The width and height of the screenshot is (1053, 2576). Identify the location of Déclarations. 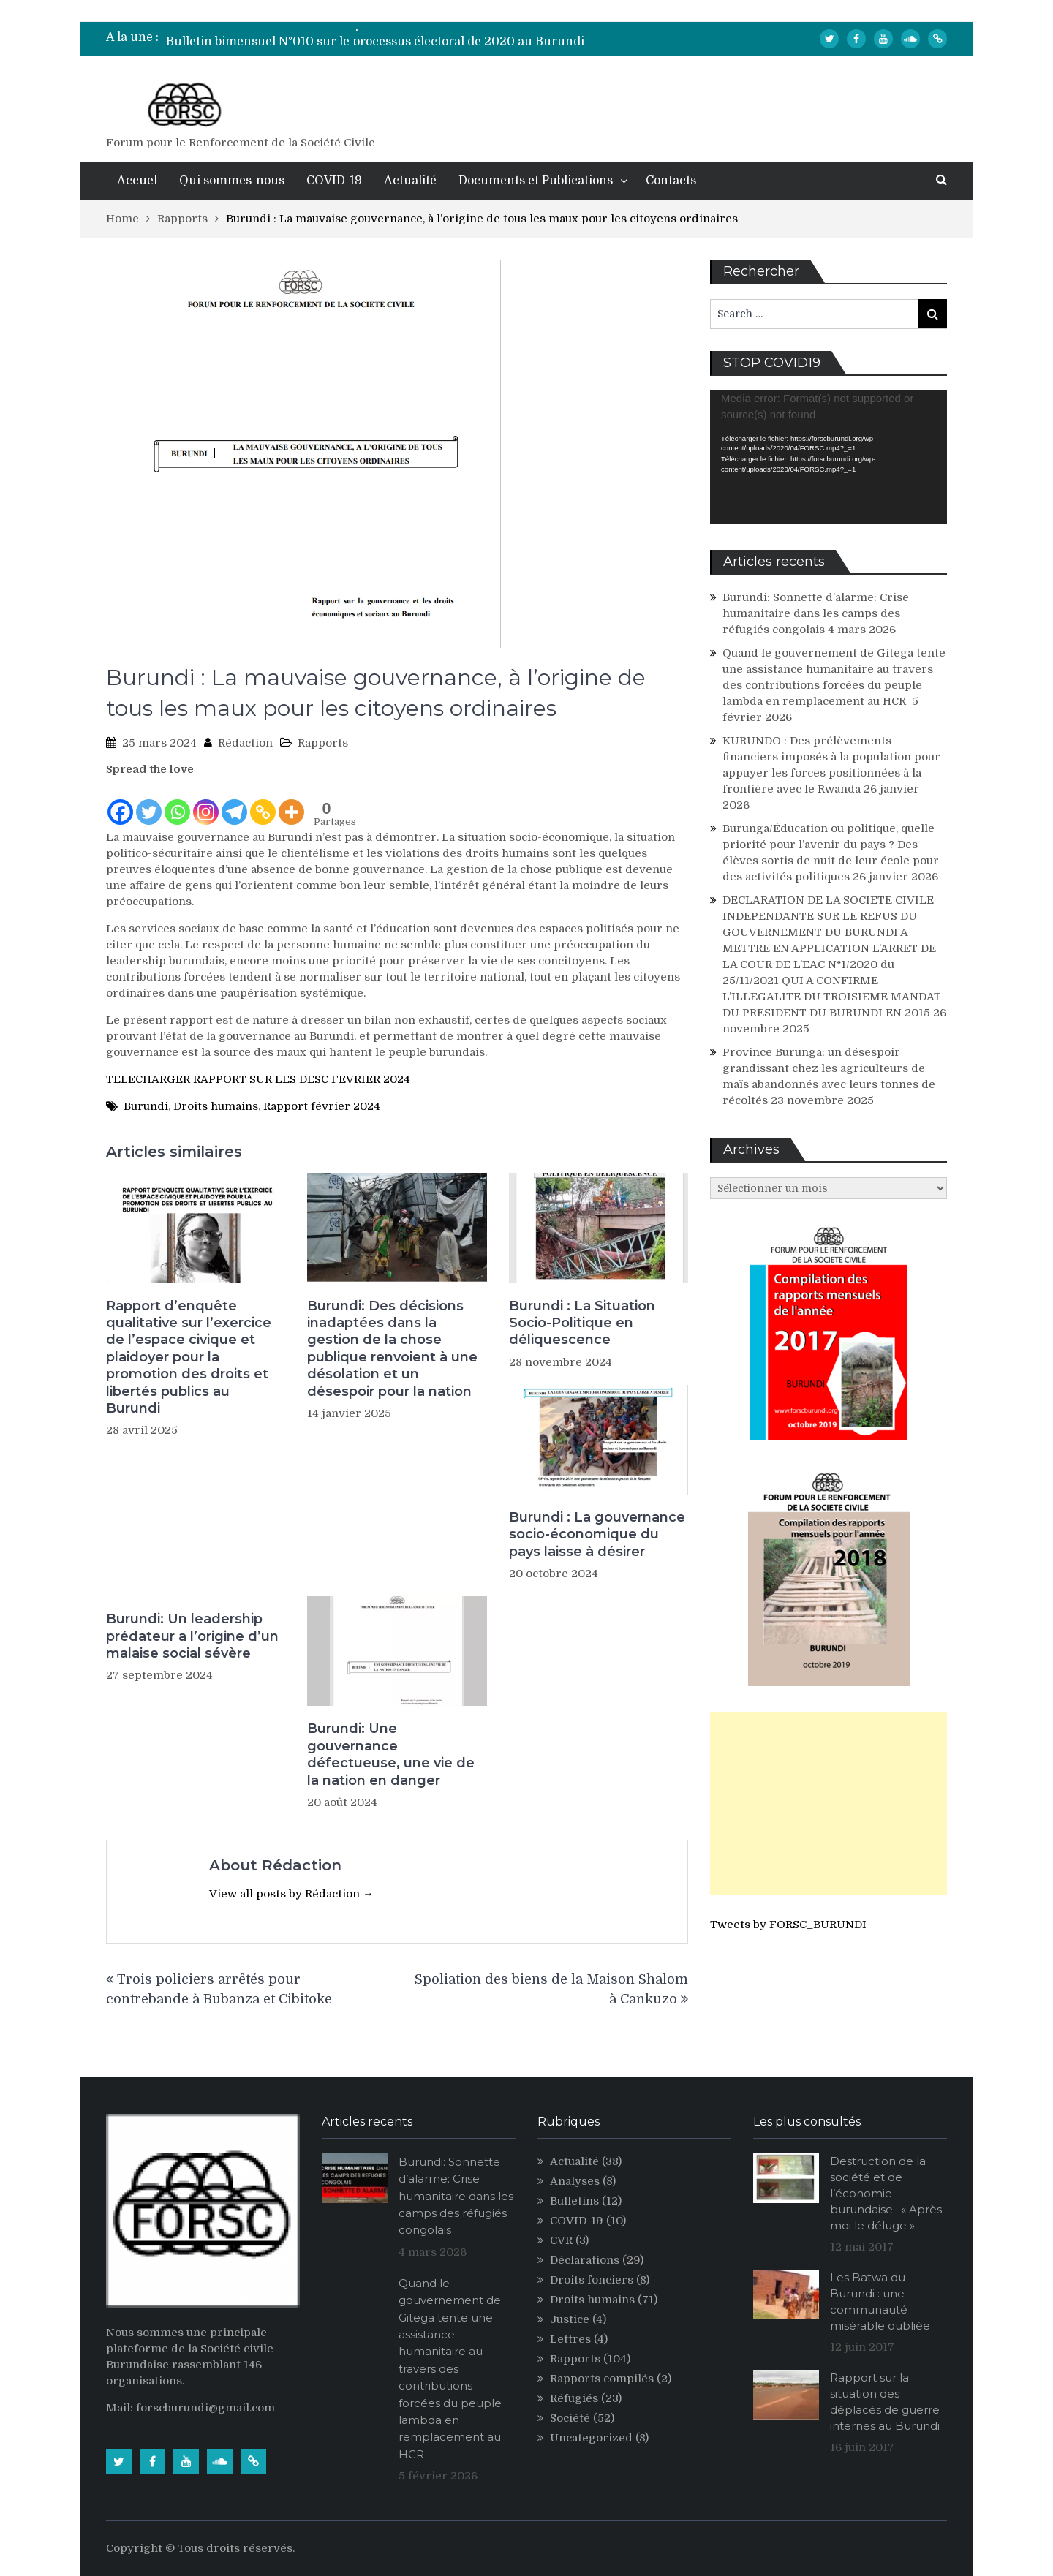
(584, 2260).